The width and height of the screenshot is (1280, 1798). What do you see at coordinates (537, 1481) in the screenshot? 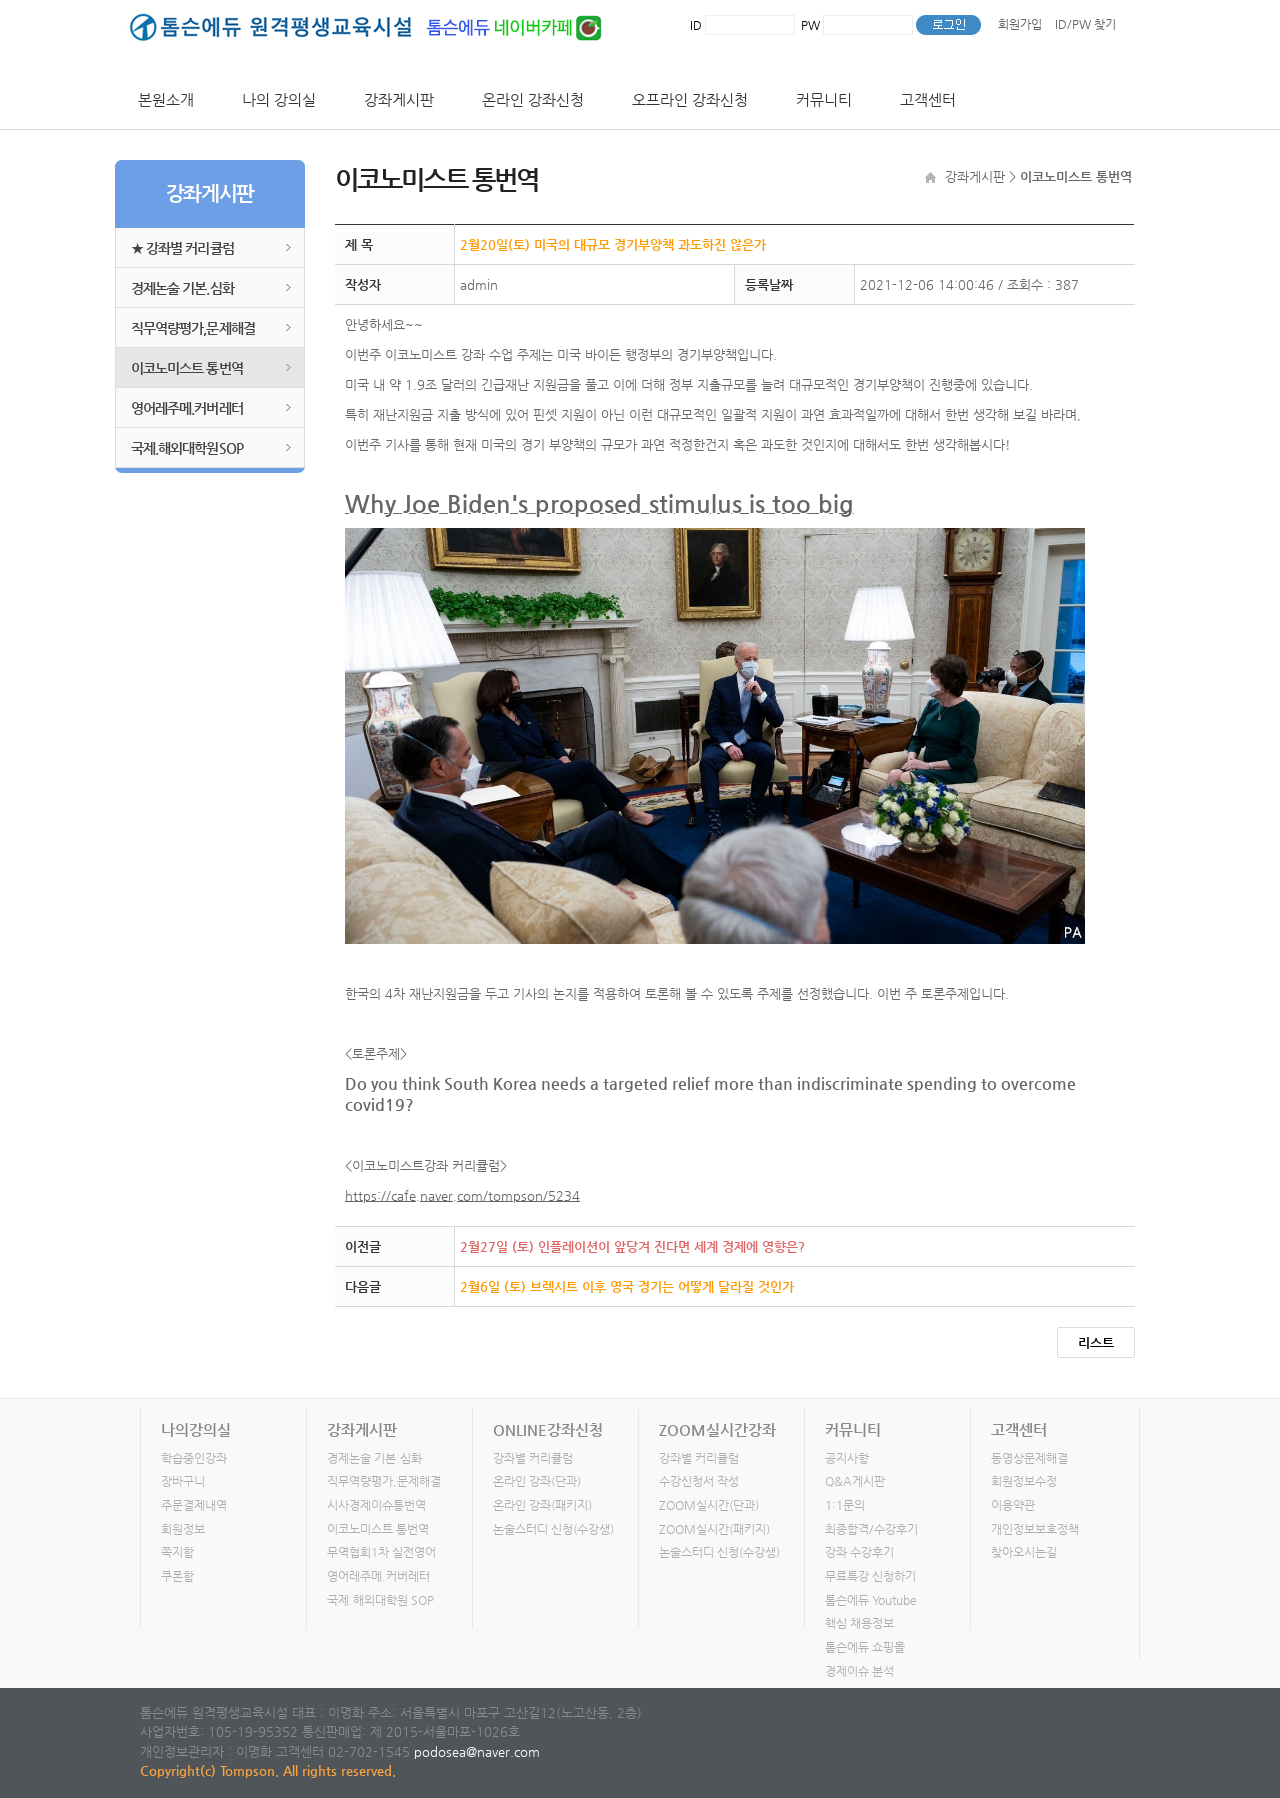
I see `온라인 강좌(단과)` at bounding box center [537, 1481].